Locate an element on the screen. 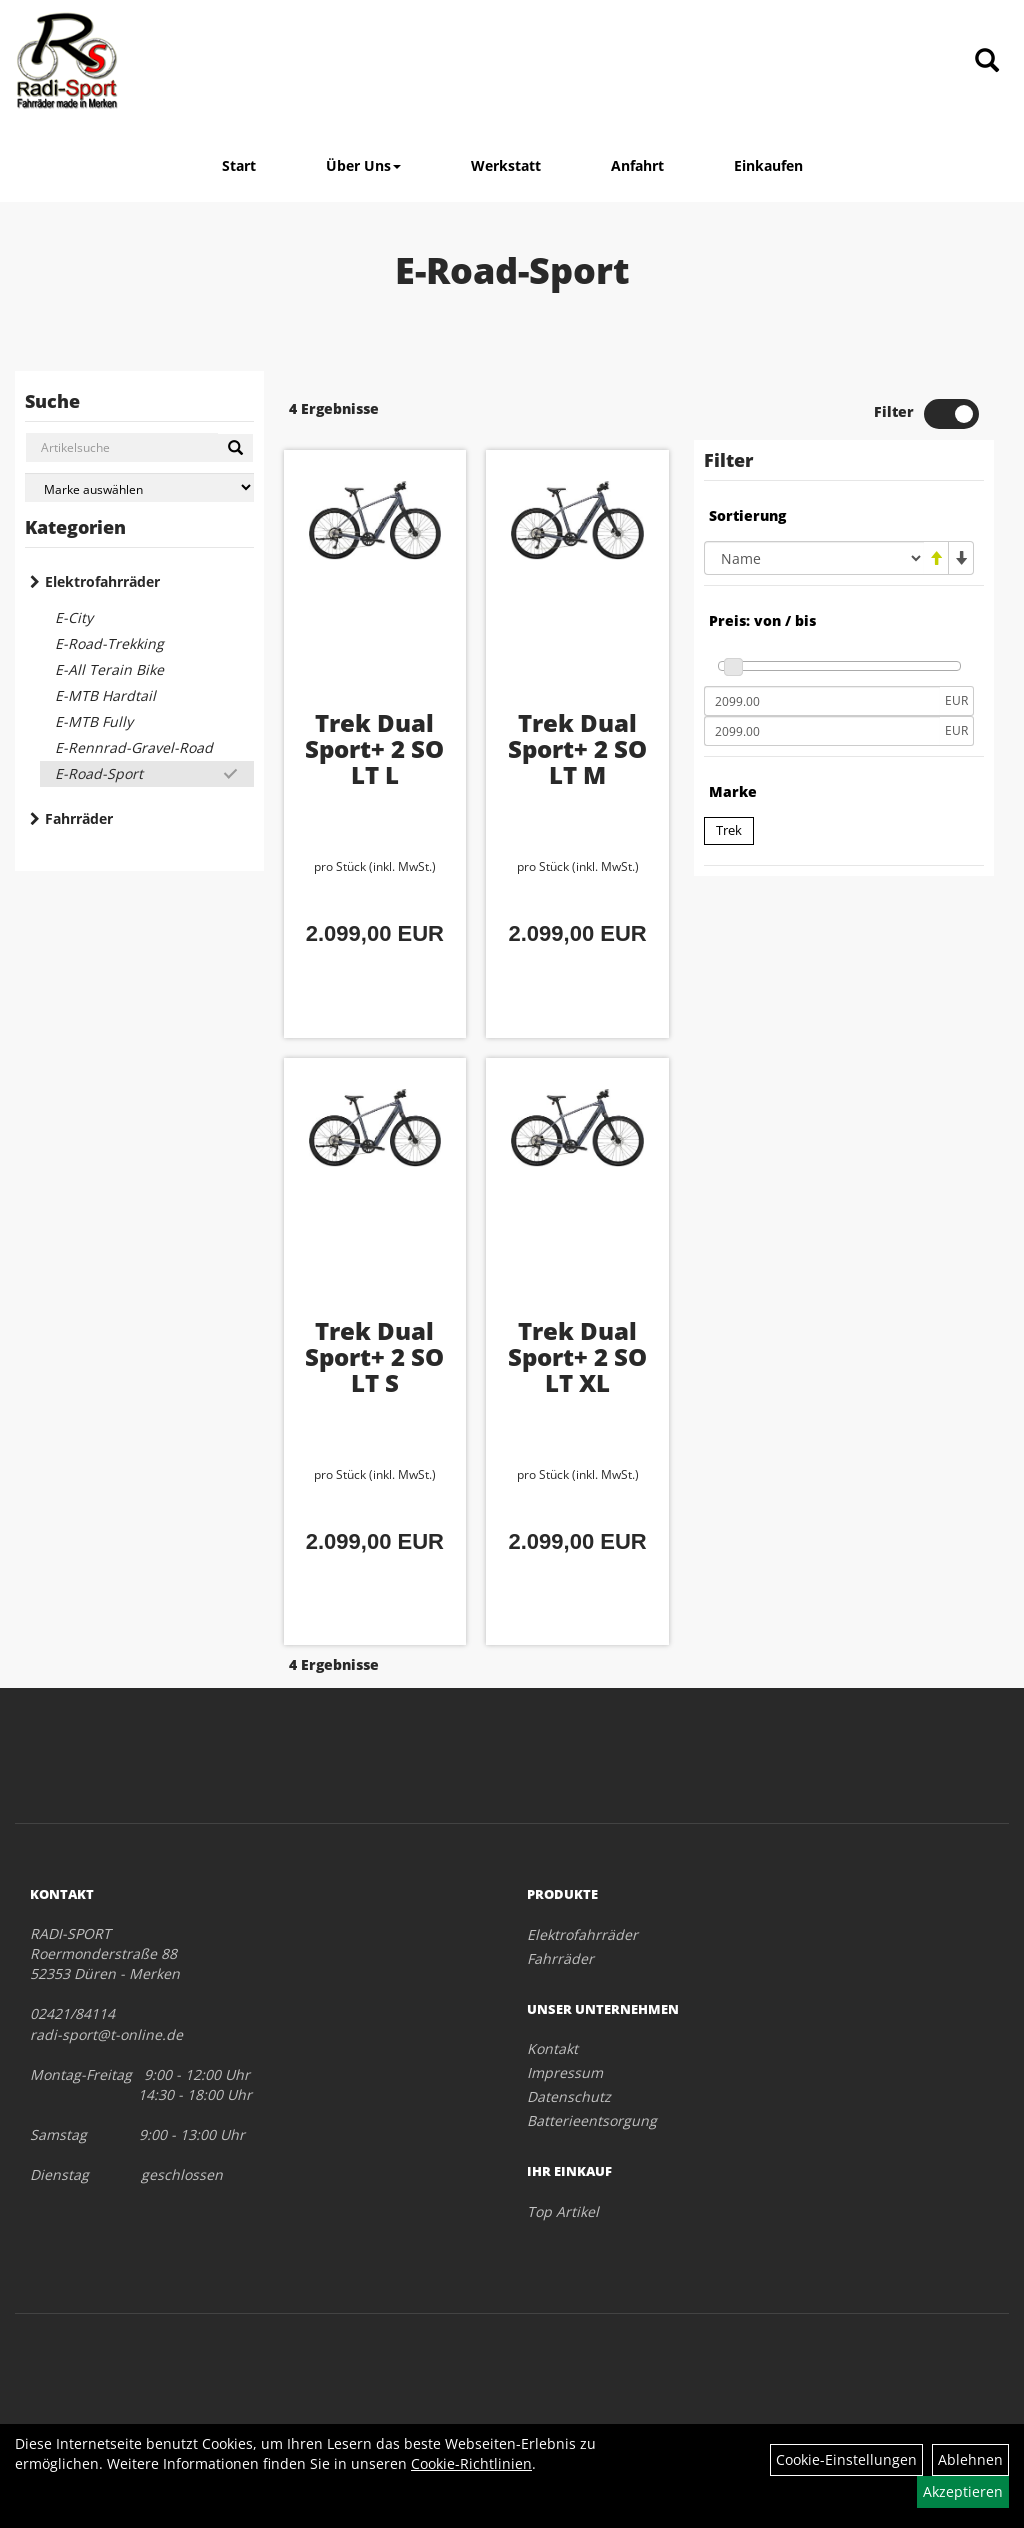 This screenshot has height=2528, width=1024. Trek Dual Sport+ 2 SO LT L Galactic Grey is located at coordinates (374, 774).